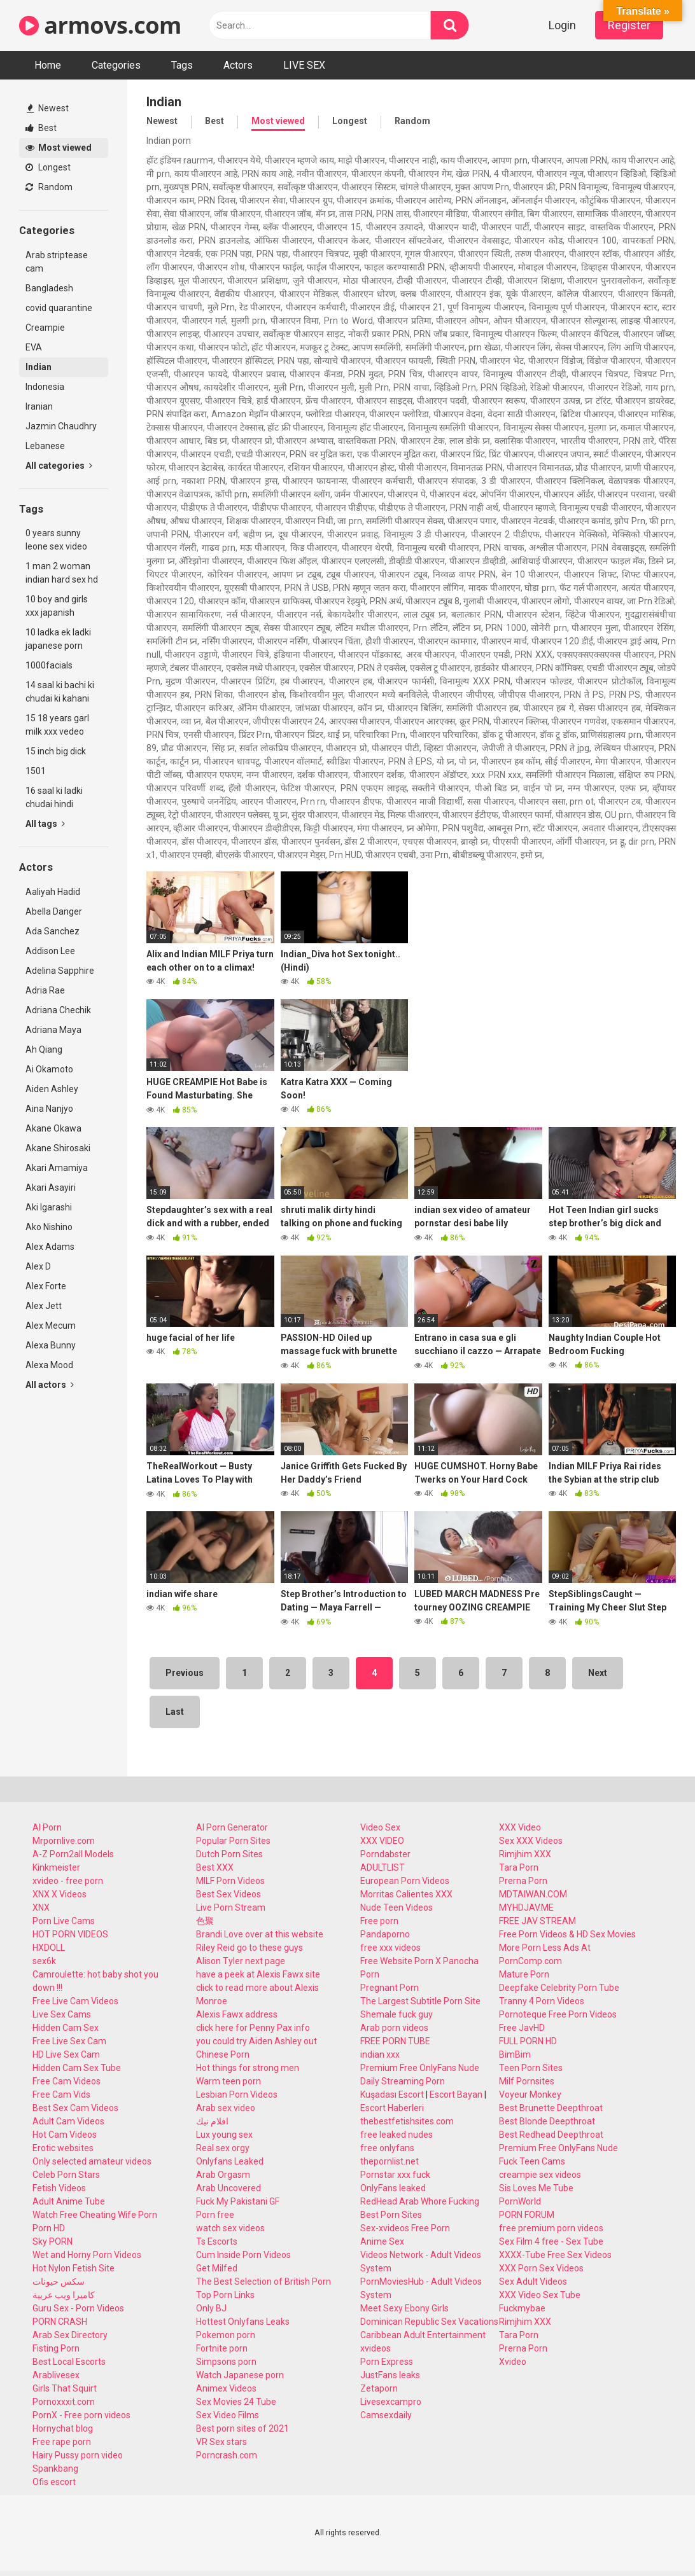 This screenshot has width=695, height=2576. What do you see at coordinates (551, 2108) in the screenshot?
I see `Best Brunette Deepthroat` at bounding box center [551, 2108].